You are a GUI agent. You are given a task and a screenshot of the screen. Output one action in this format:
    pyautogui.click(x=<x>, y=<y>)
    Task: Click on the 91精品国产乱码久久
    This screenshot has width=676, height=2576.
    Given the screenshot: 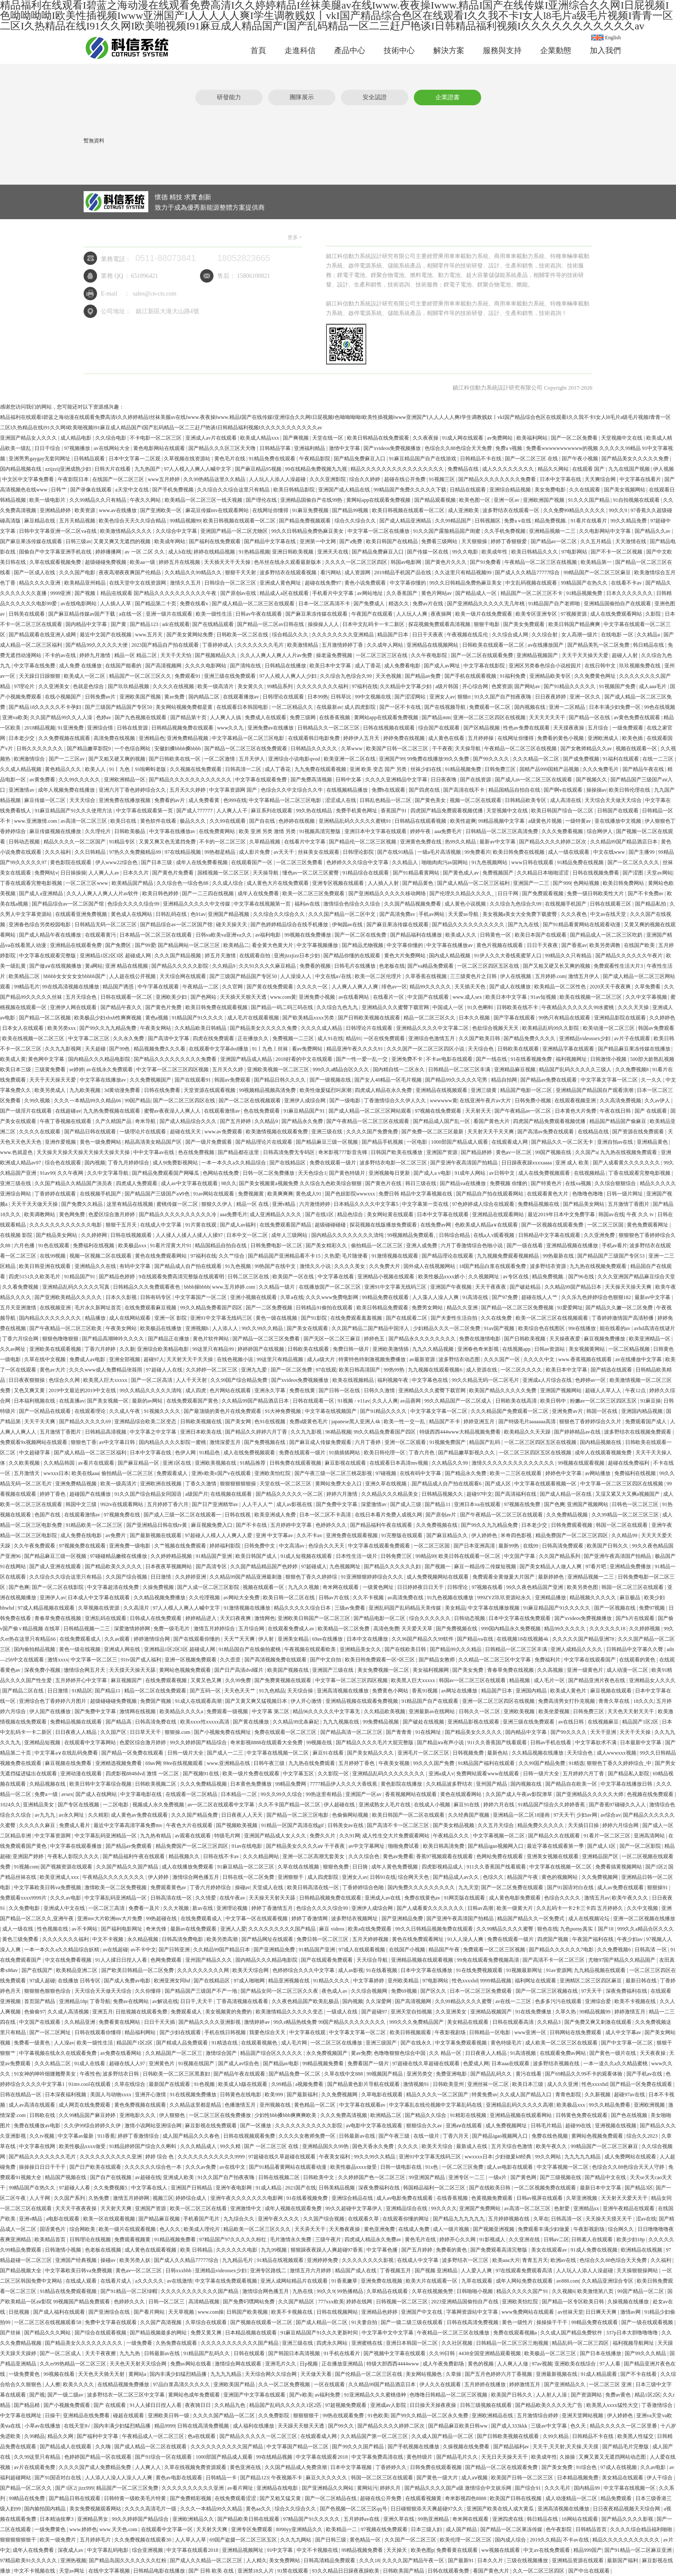 What is the action you would take?
    pyautogui.click(x=207, y=2353)
    